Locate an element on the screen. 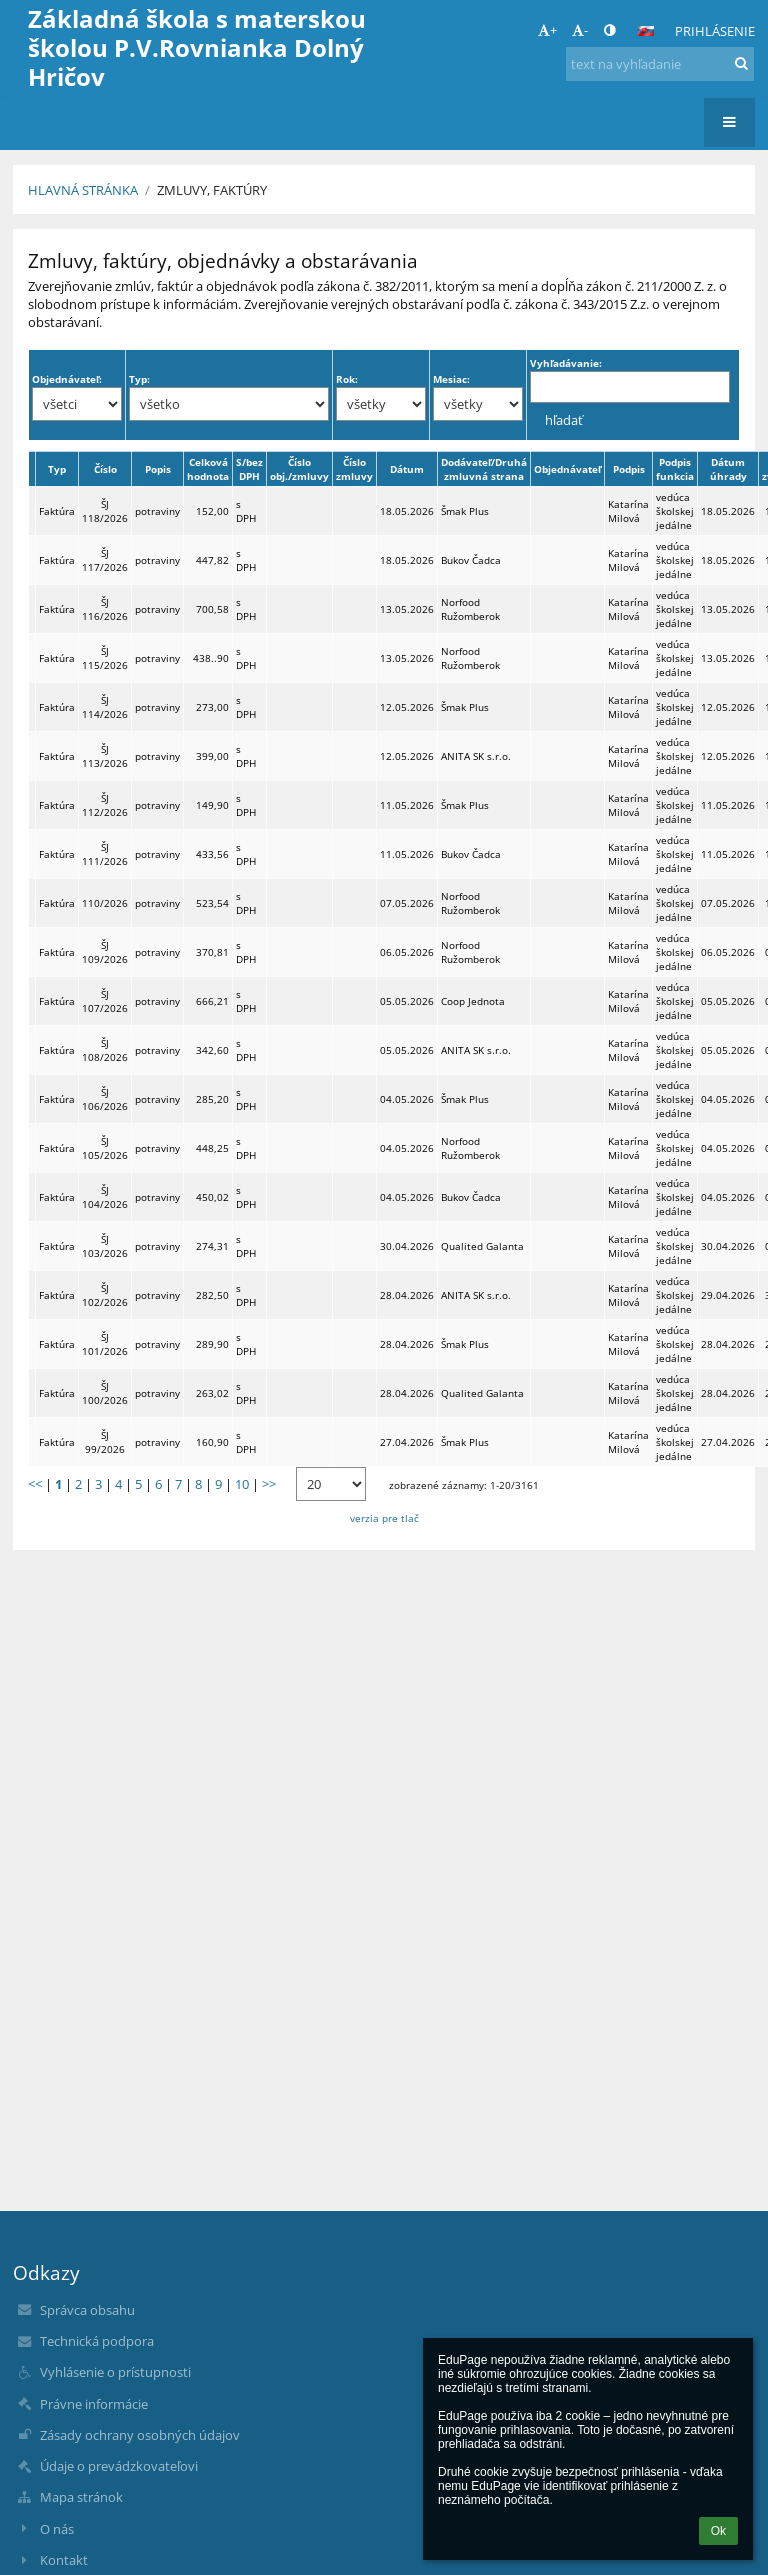 This screenshot has width=768, height=2575. Celková hodnota is located at coordinates (208, 469).